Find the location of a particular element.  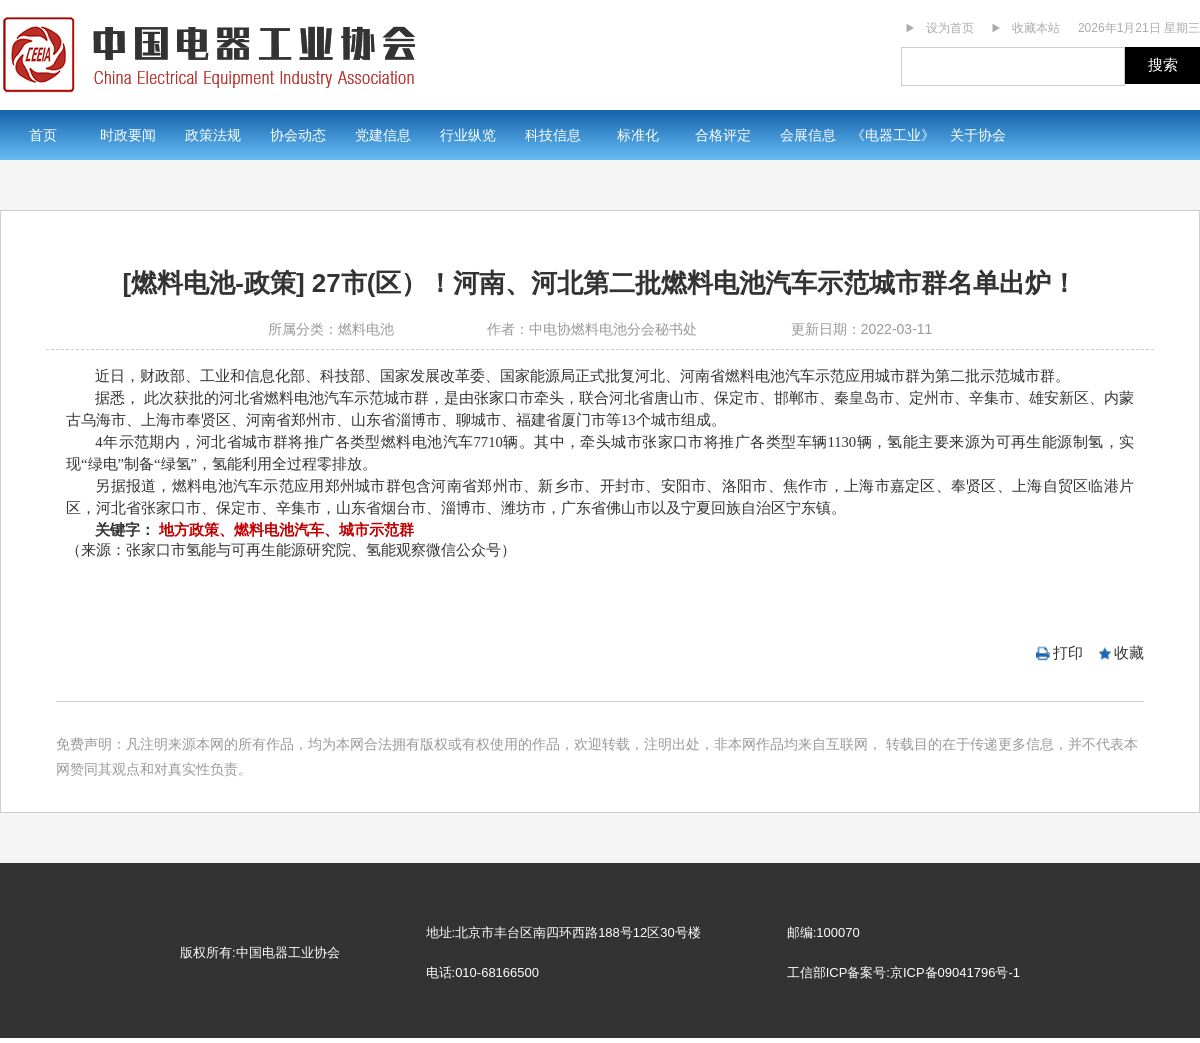

政策法规 is located at coordinates (213, 135).